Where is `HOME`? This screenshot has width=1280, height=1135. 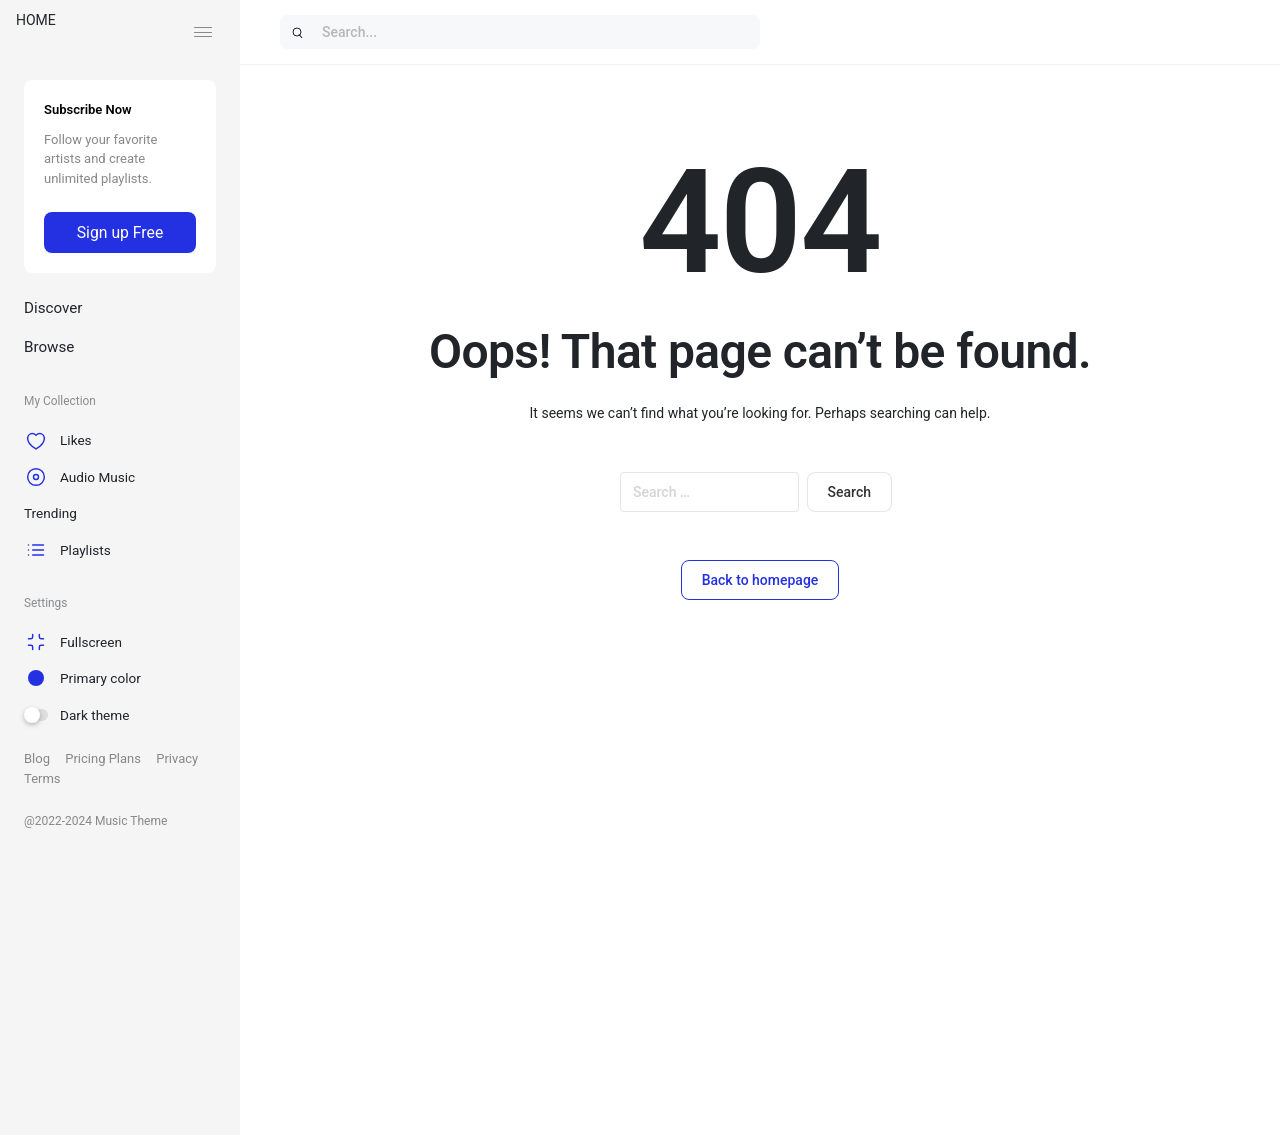
HOME is located at coordinates (36, 20).